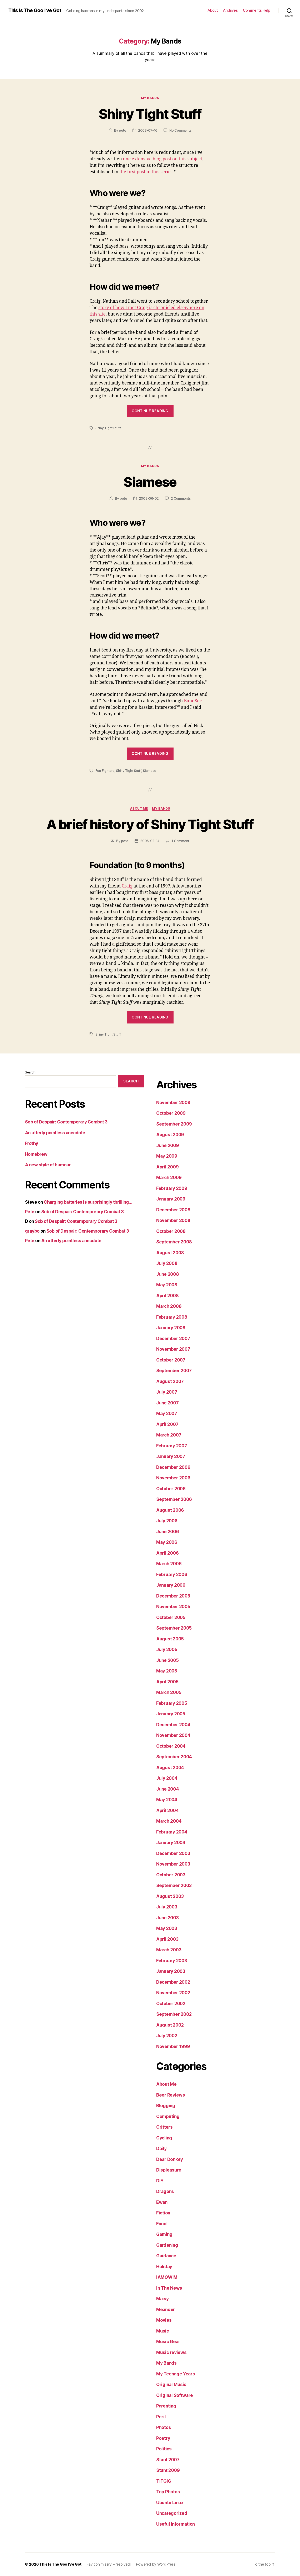 This screenshot has height=2576, width=300. I want to click on 2008-06-02, so click(149, 498).